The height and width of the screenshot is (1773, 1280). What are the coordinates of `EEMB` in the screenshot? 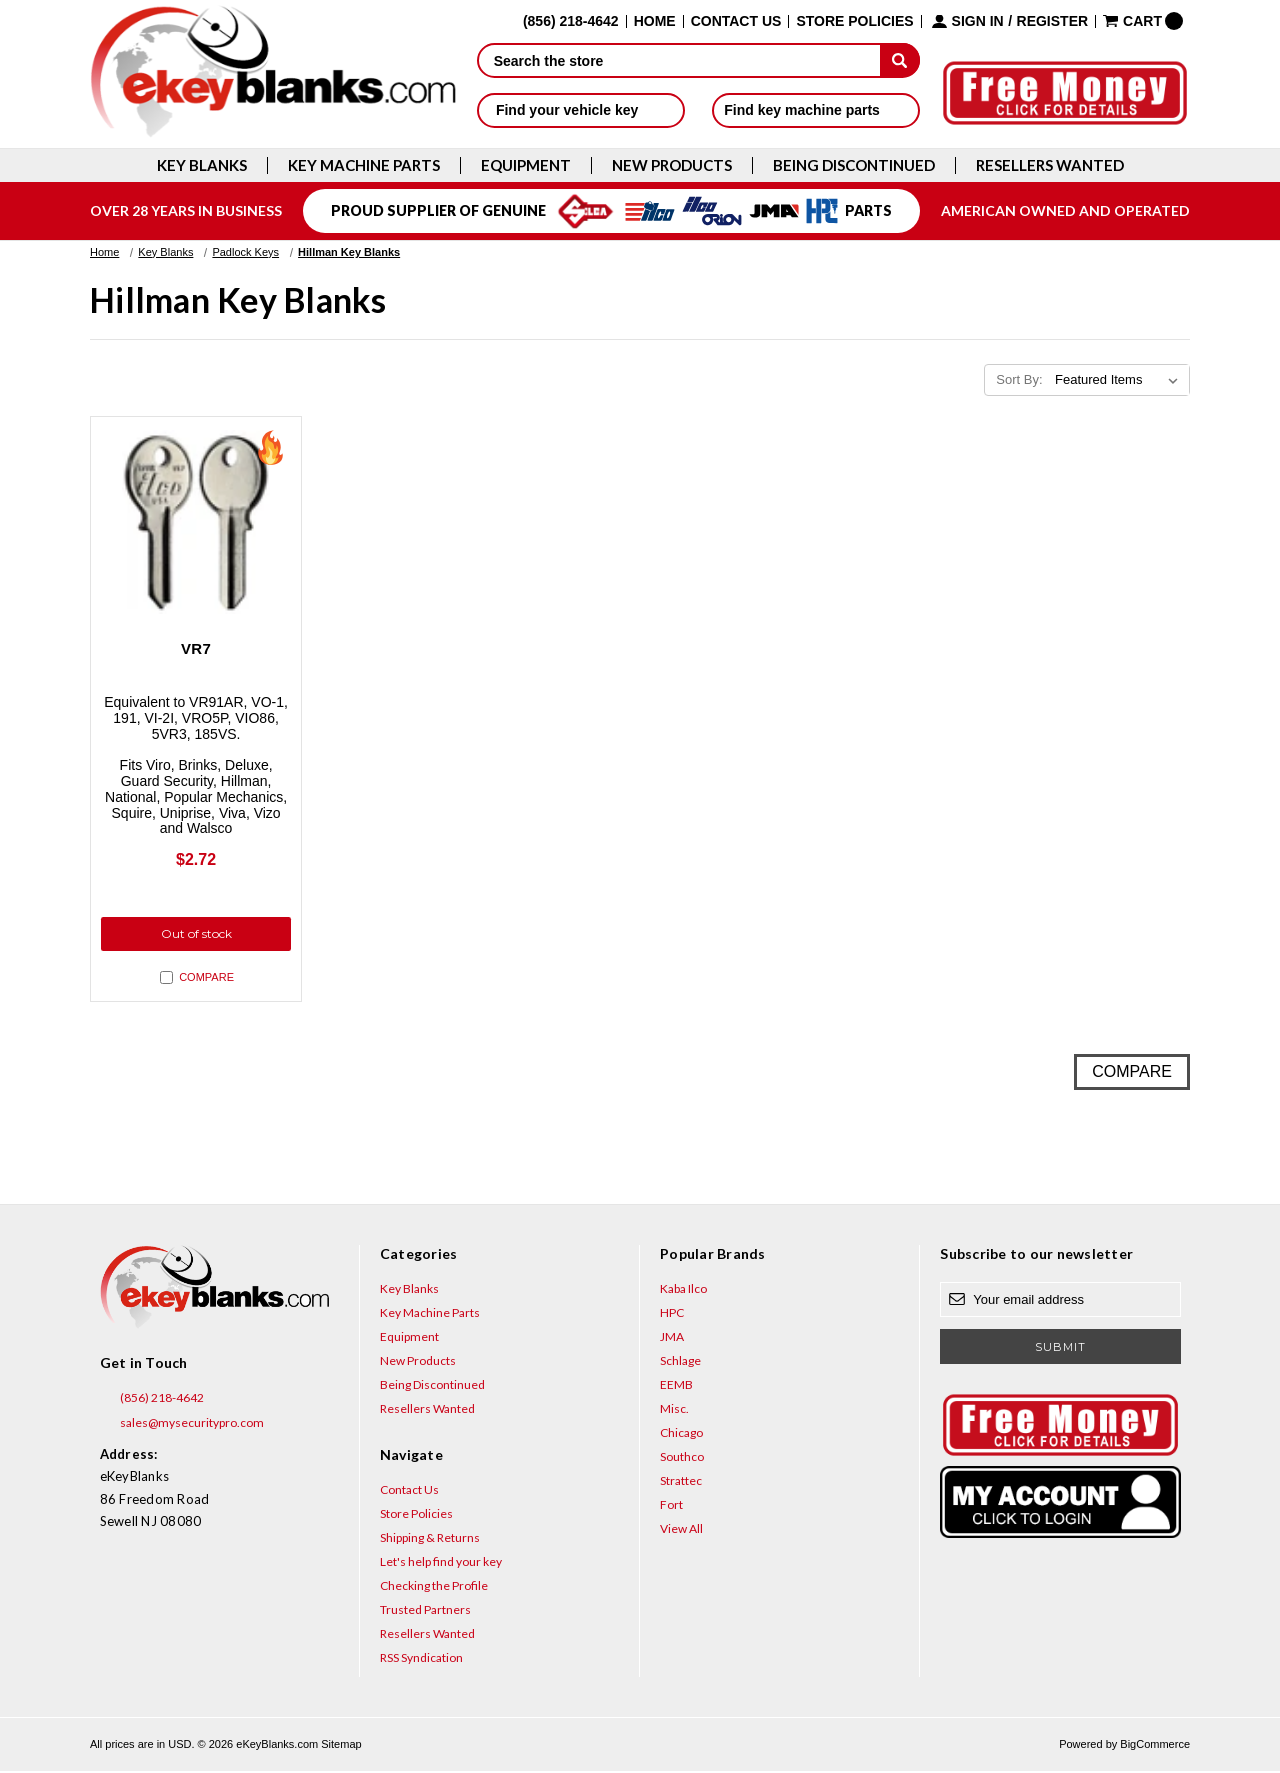 It's located at (676, 1387).